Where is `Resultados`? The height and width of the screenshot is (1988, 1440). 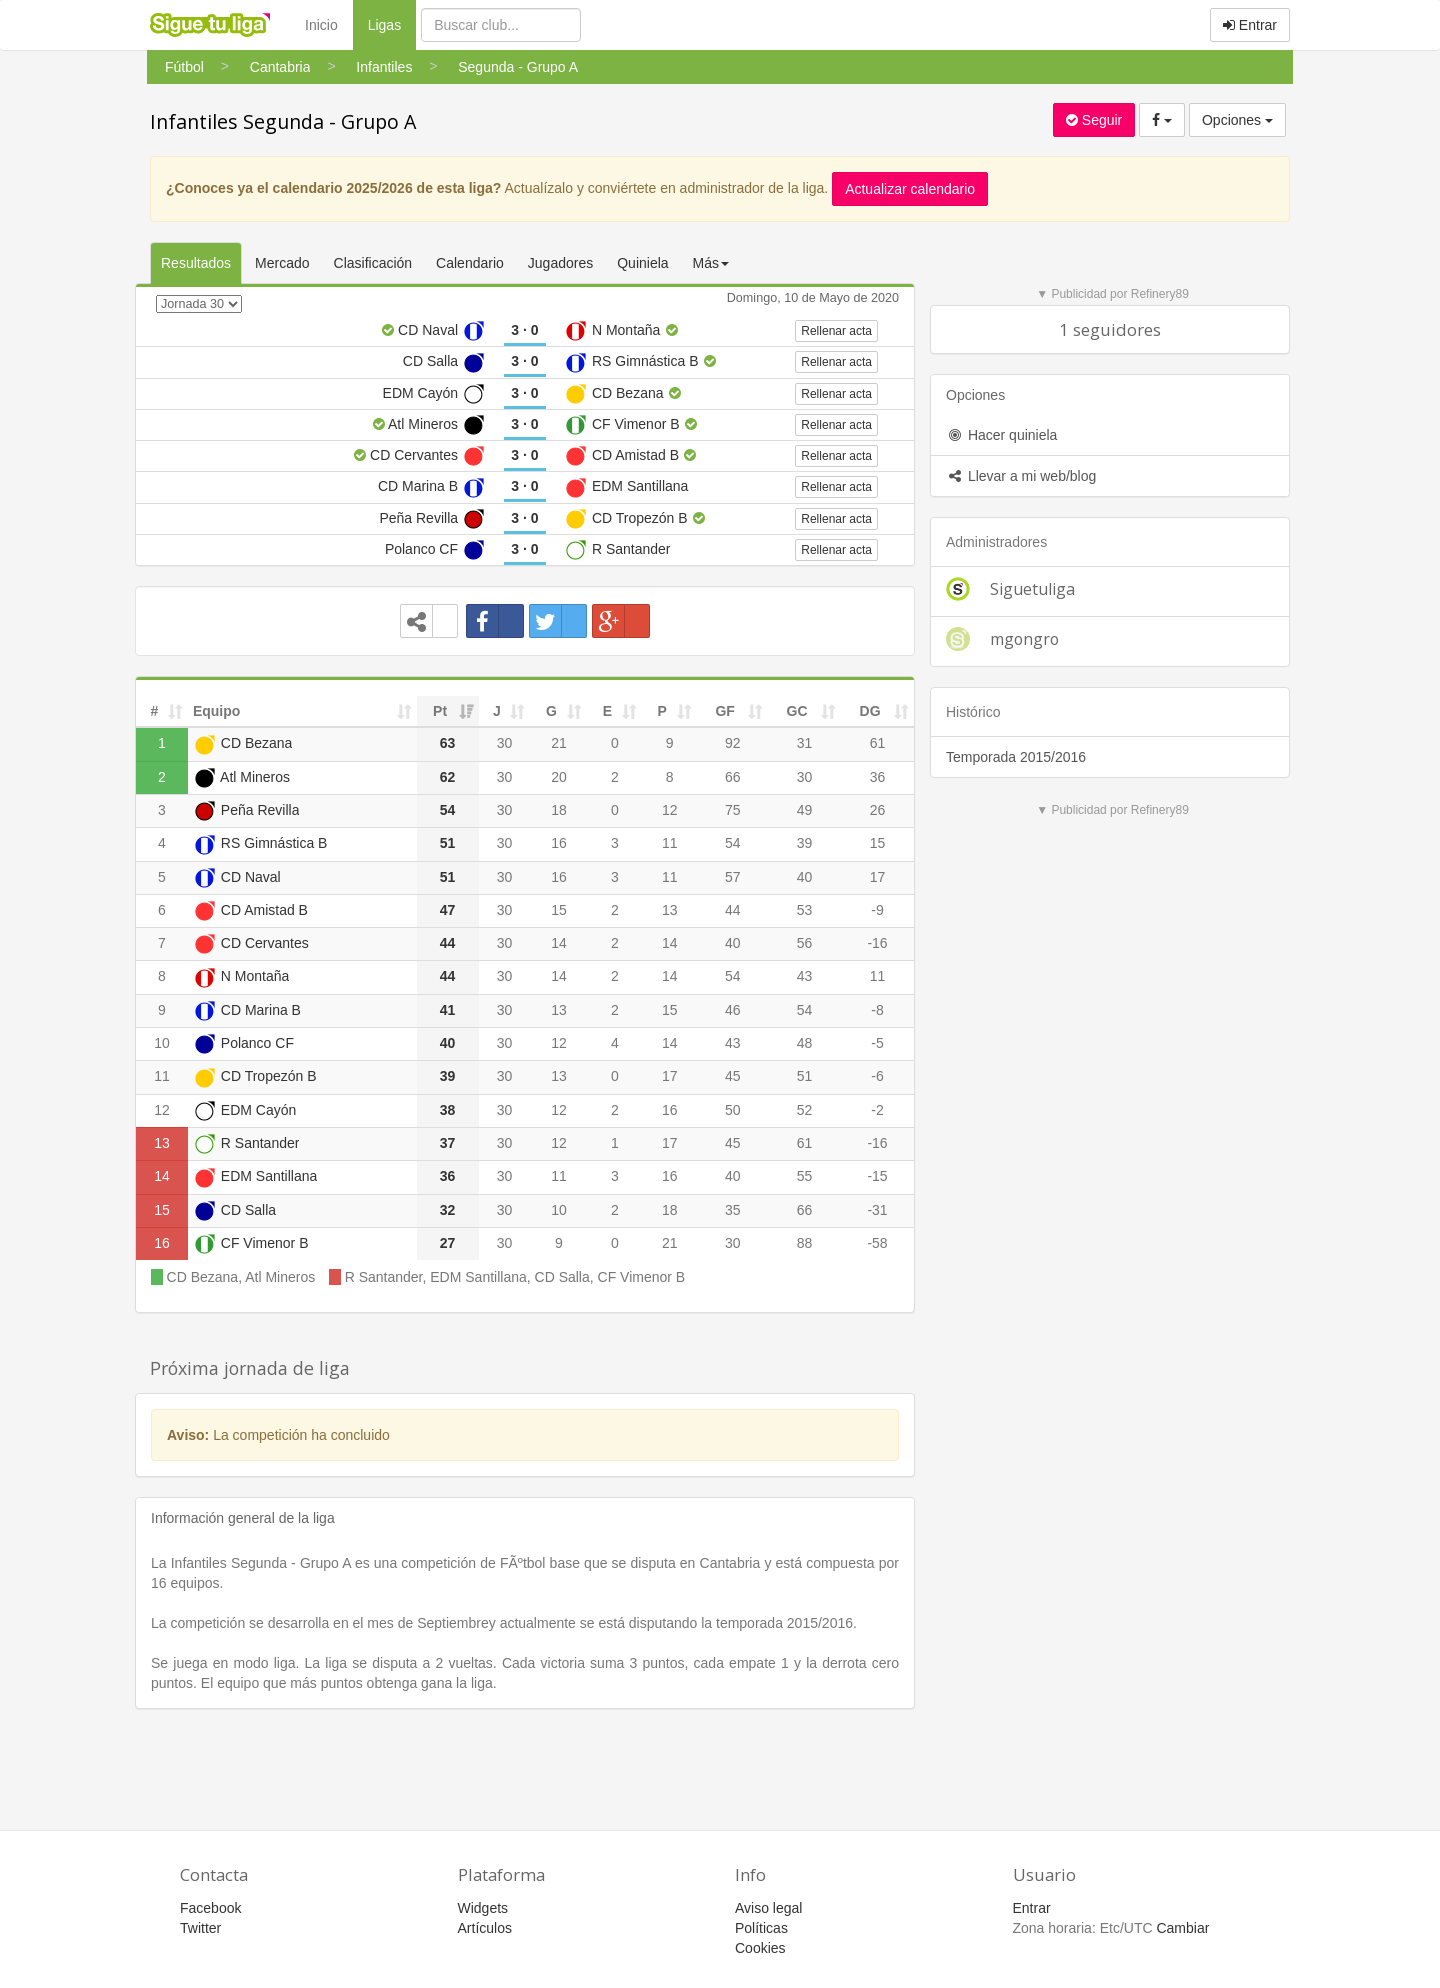
Resultados is located at coordinates (196, 263).